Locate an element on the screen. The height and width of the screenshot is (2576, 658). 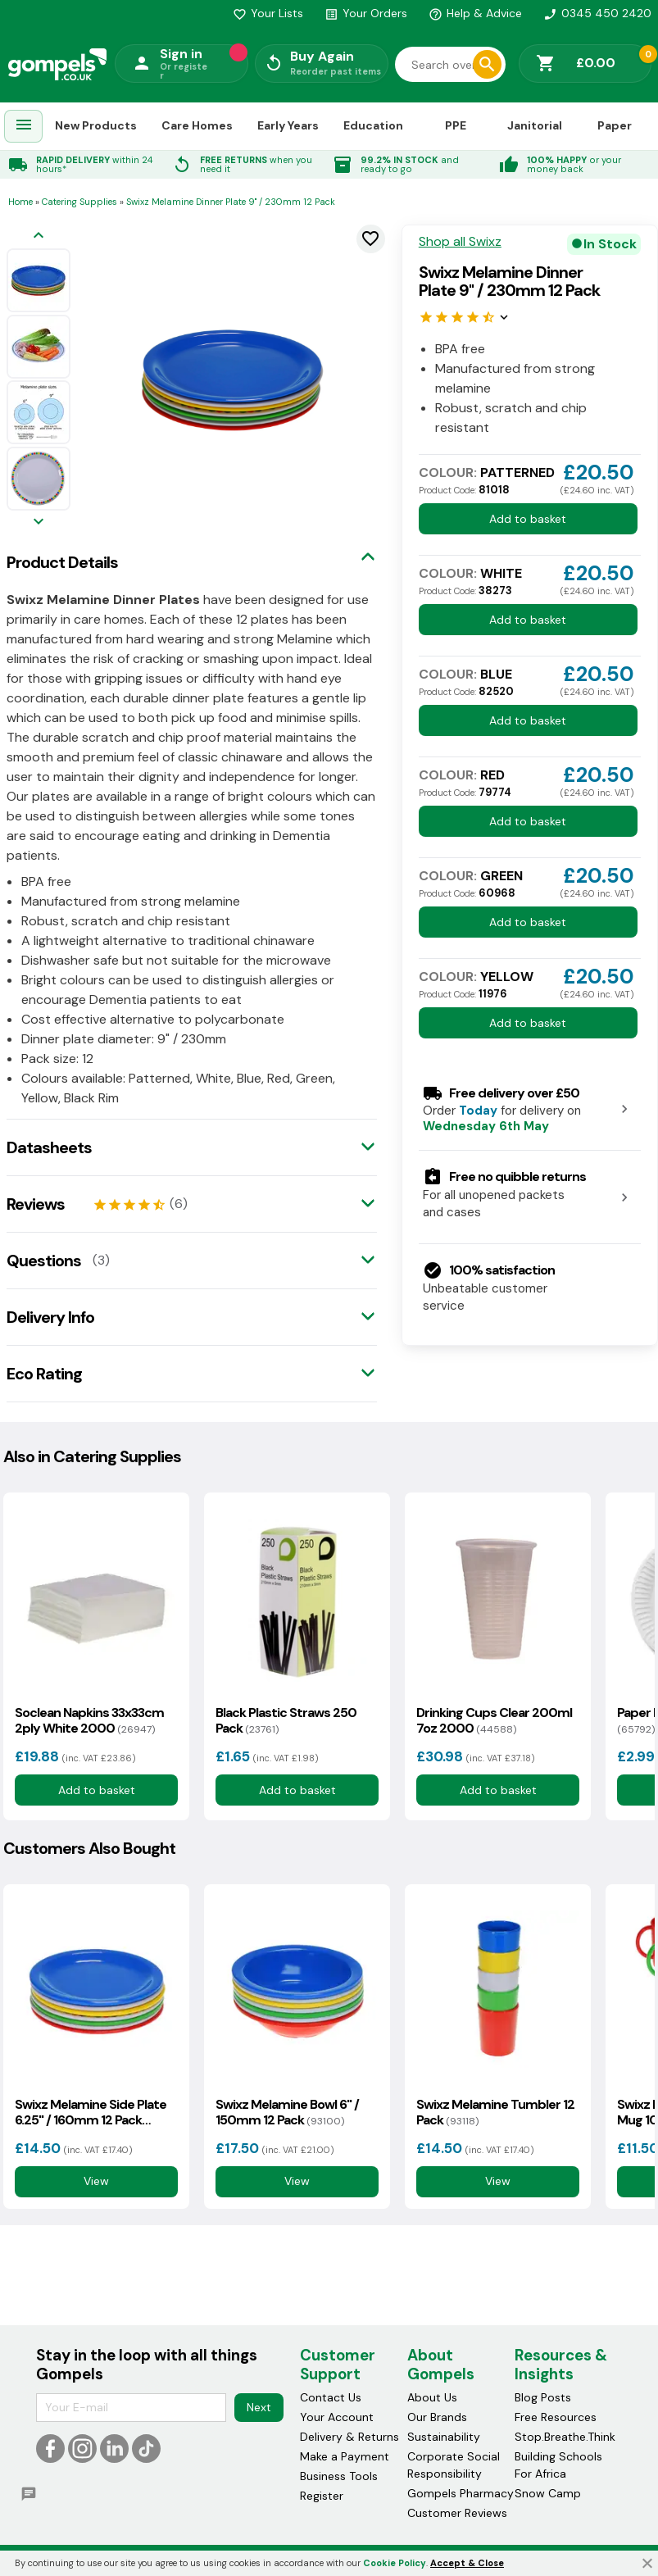
Your Account is located at coordinates (337, 2417).